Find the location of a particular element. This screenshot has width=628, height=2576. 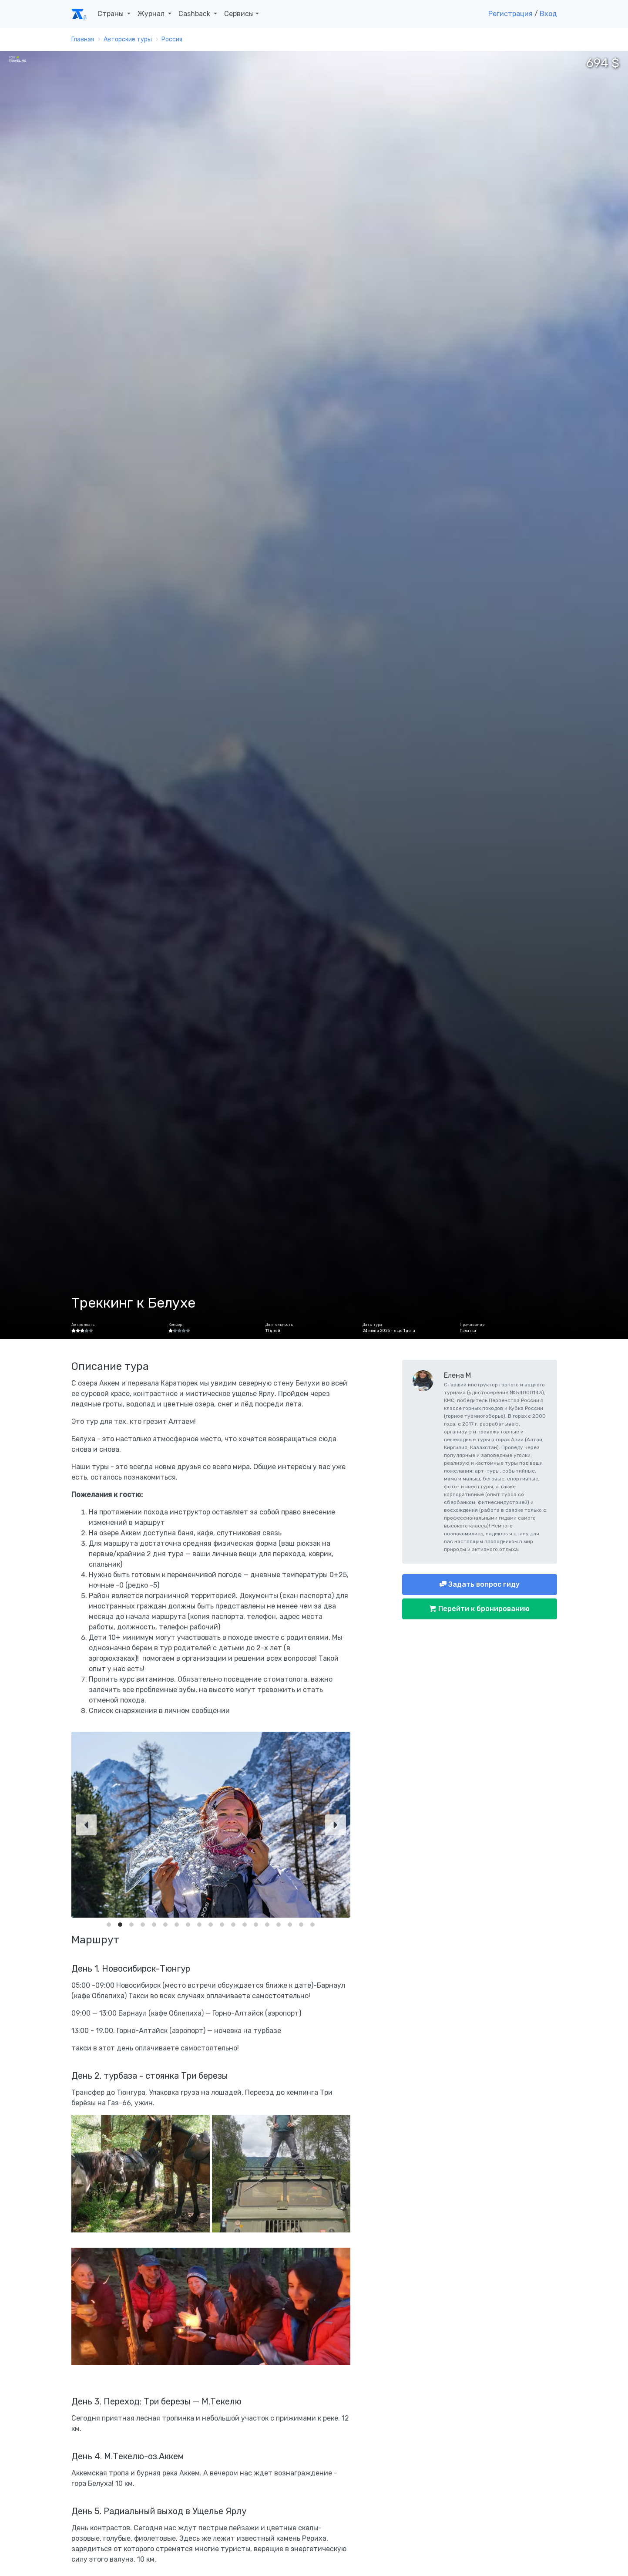

[Previous] is located at coordinates (86, 1824).